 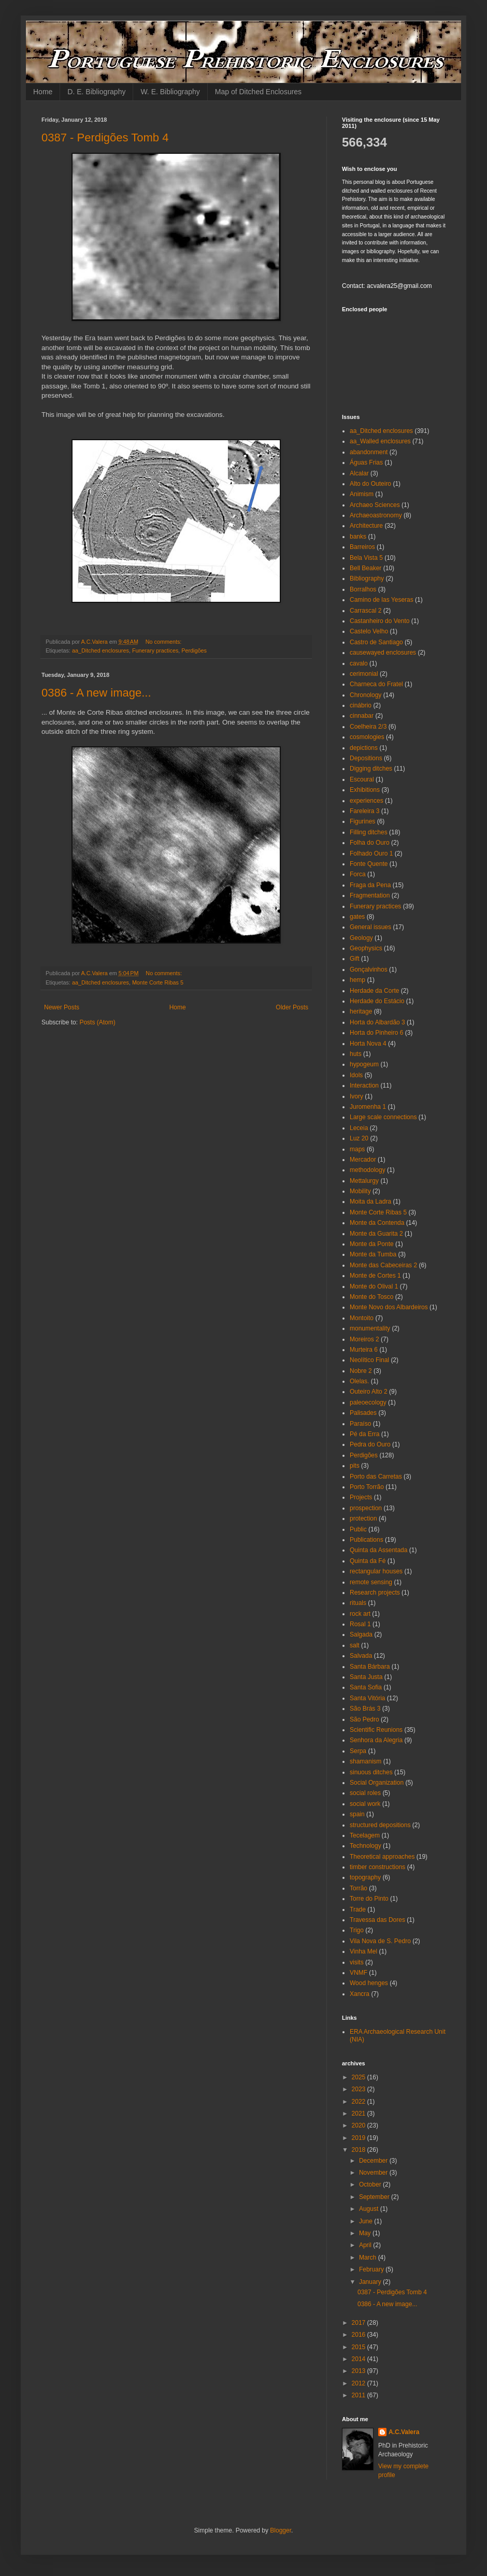 What do you see at coordinates (366, 800) in the screenshot?
I see `experiences` at bounding box center [366, 800].